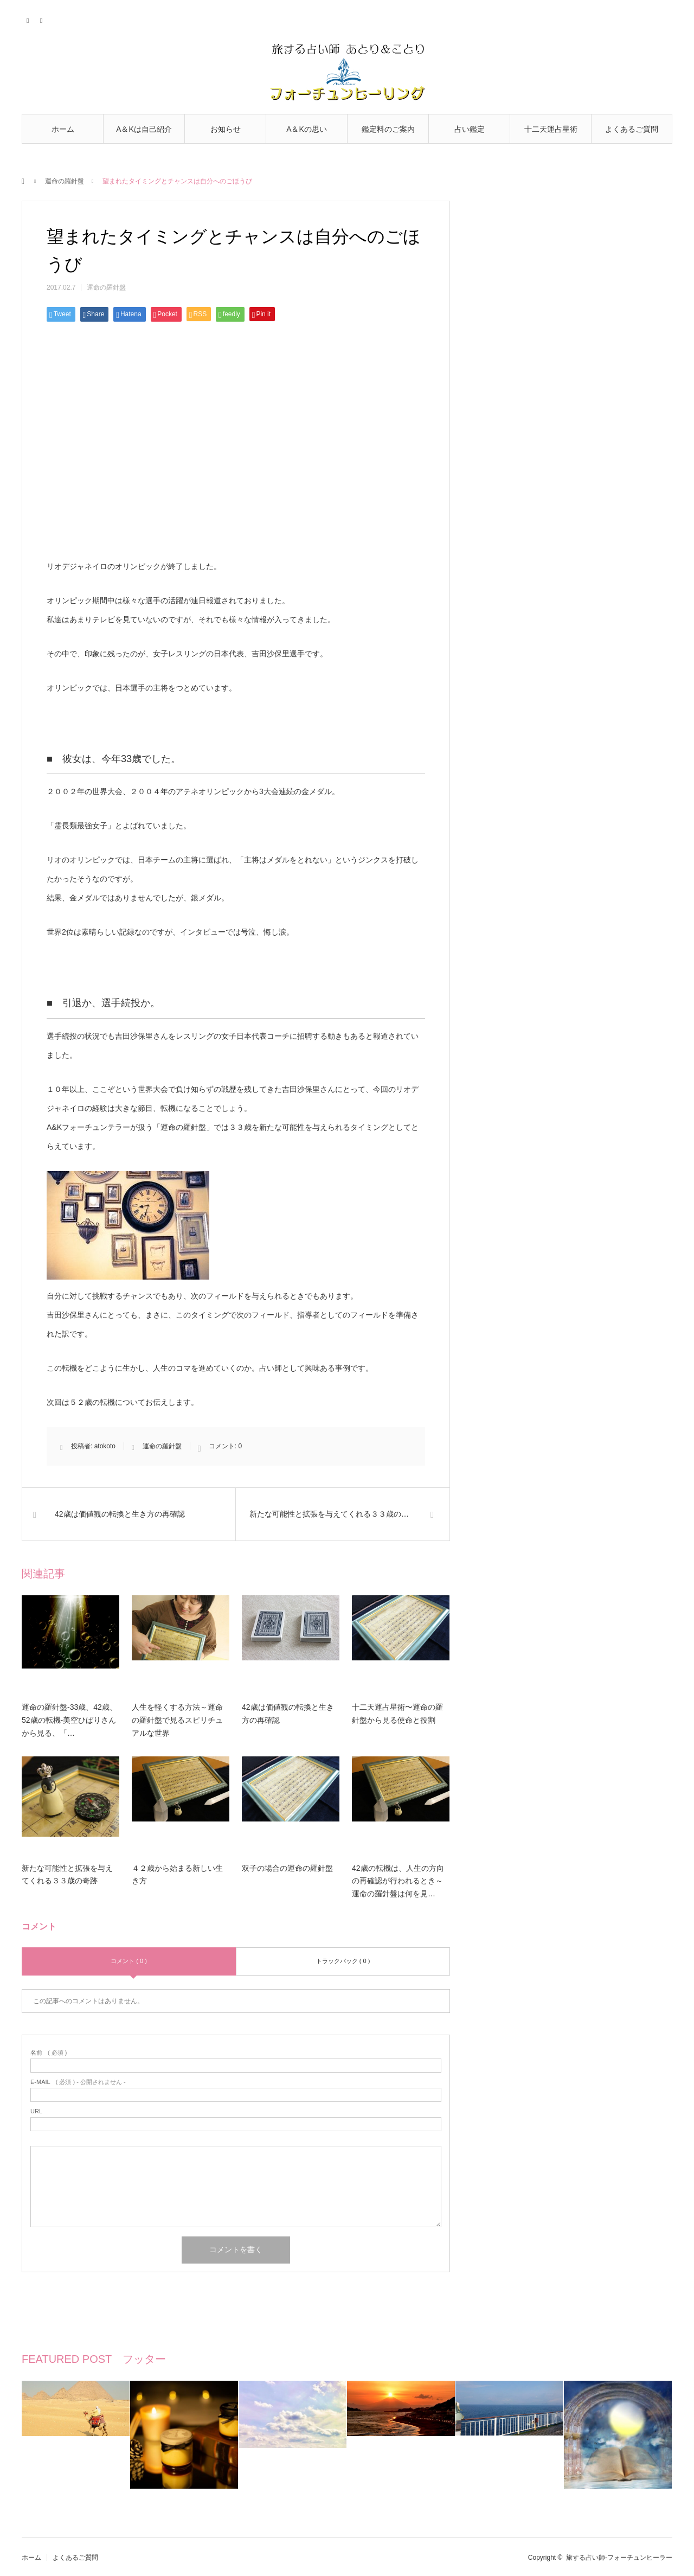 This screenshot has height=2576, width=694. I want to click on コメント ( 0 ), so click(129, 1961).